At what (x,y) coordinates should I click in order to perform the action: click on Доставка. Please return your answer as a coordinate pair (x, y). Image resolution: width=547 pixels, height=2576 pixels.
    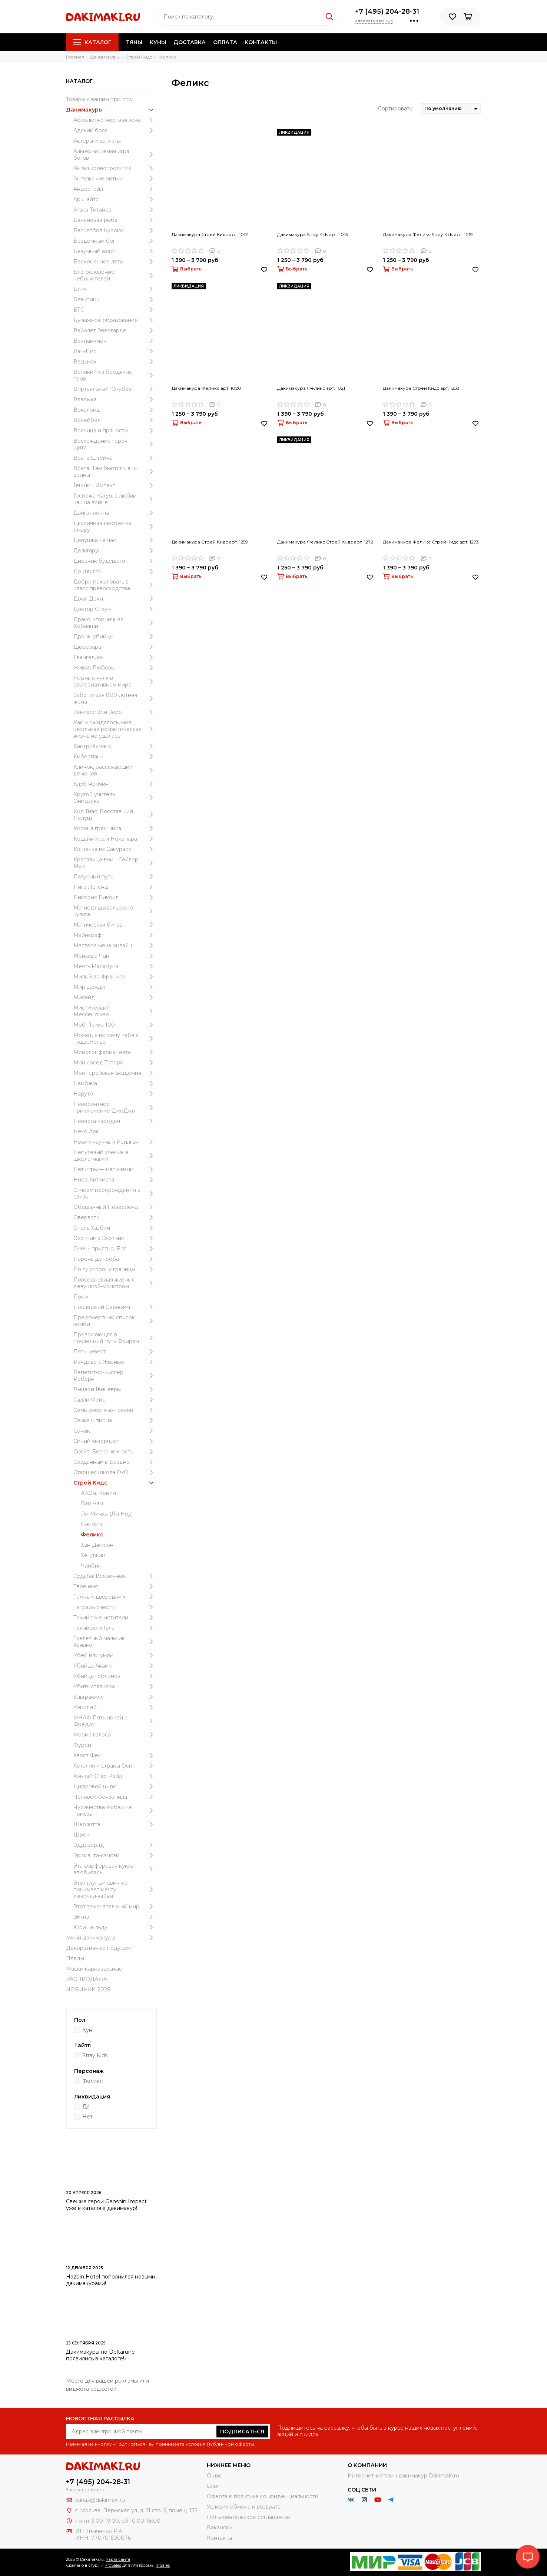
    Looking at the image, I should click on (189, 42).